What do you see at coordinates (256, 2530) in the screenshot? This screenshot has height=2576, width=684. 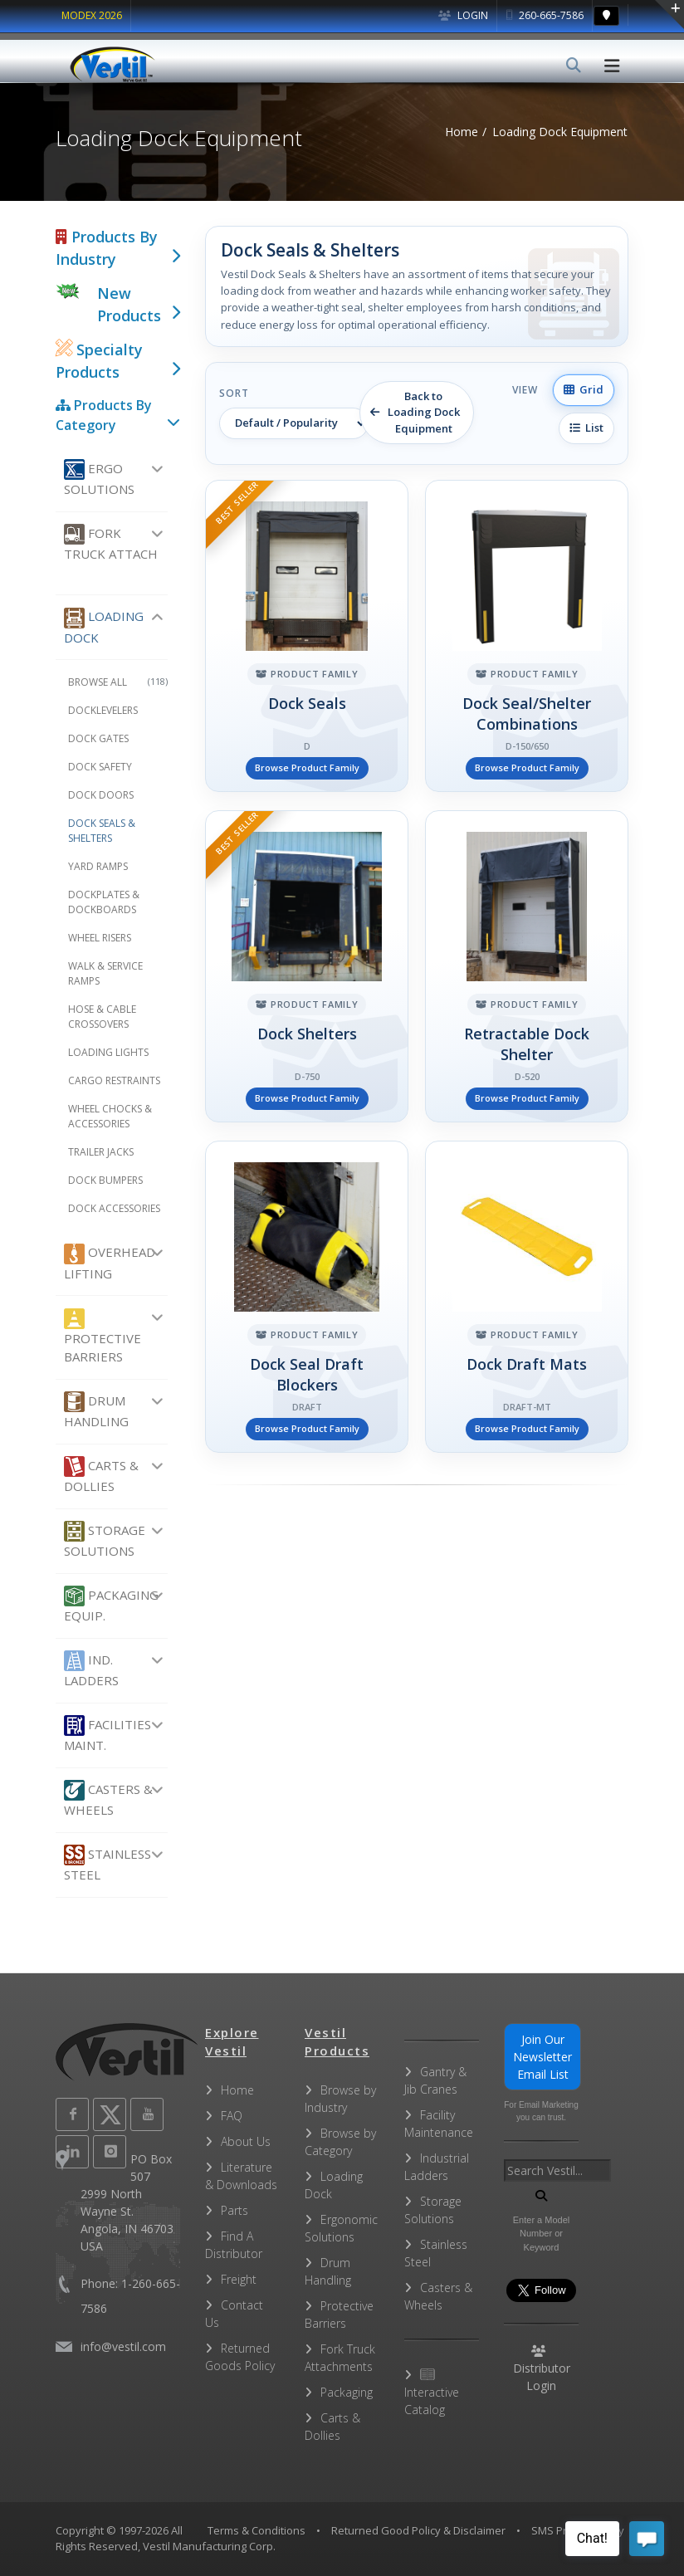 I see `Terms & Conditions` at bounding box center [256, 2530].